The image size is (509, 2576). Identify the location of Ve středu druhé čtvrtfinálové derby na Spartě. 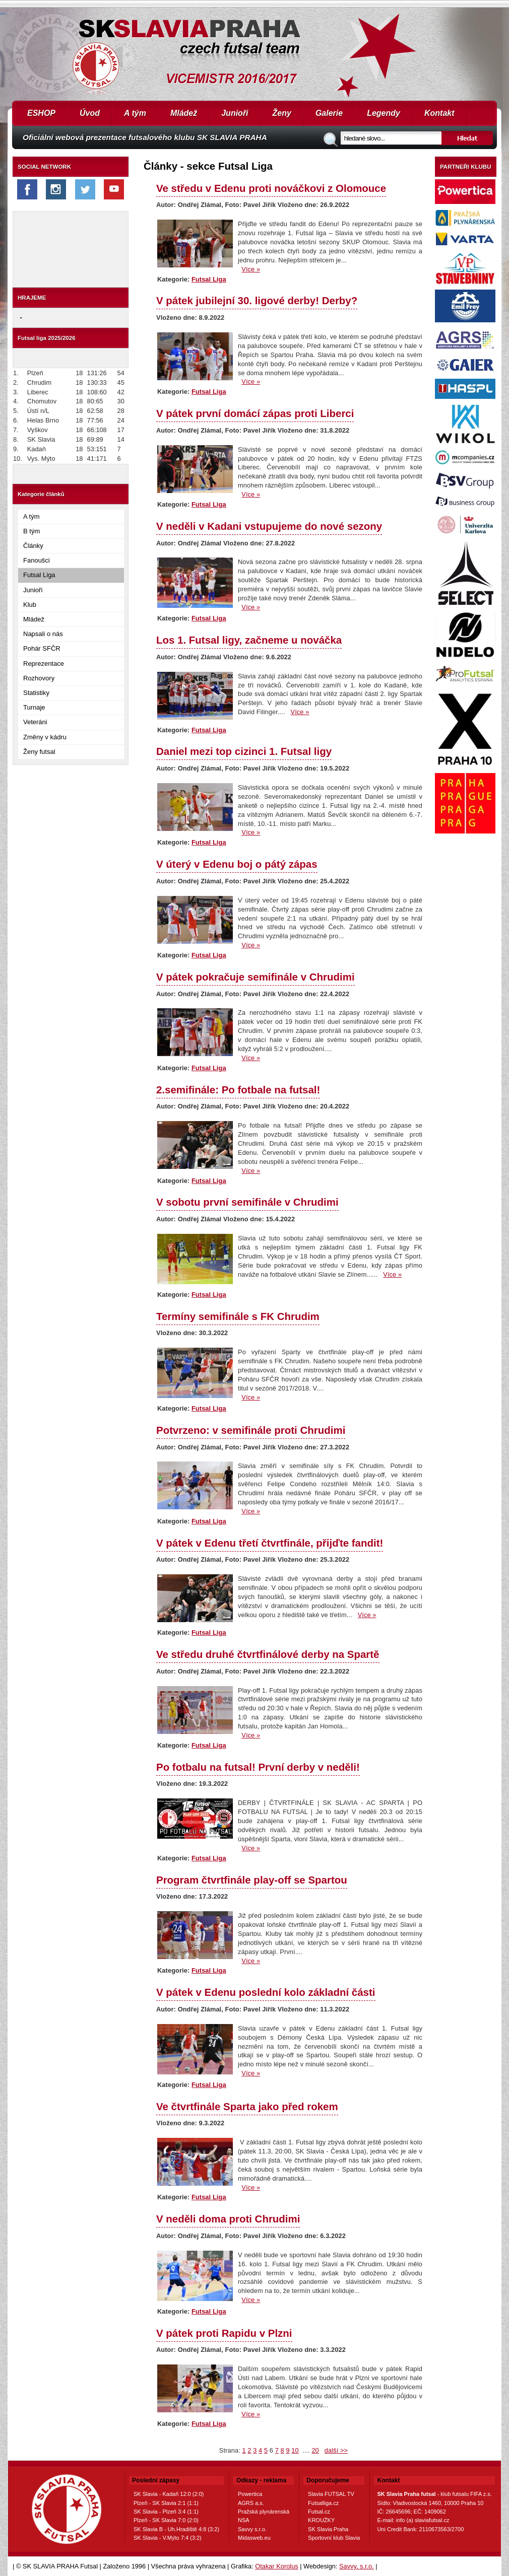
(267, 1654).